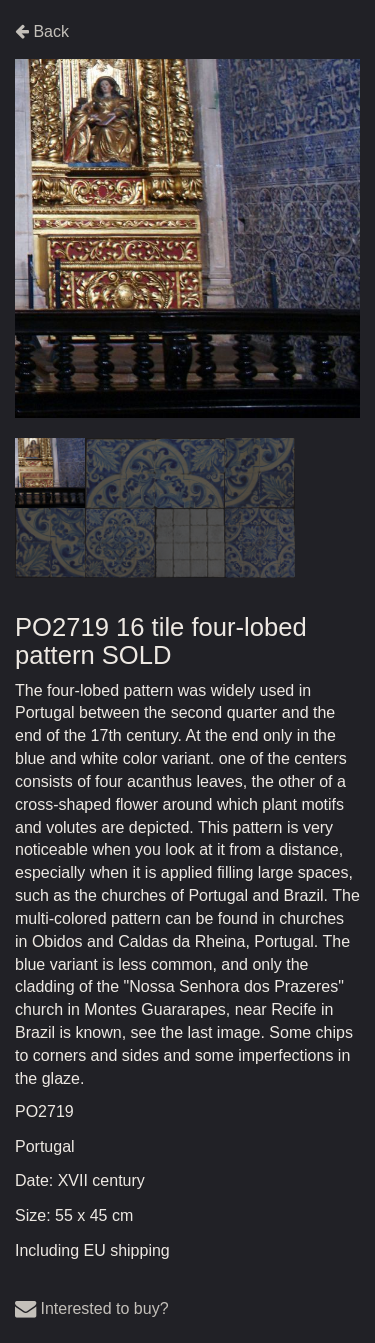  Describe the element at coordinates (42, 31) in the screenshot. I see `Back` at that location.